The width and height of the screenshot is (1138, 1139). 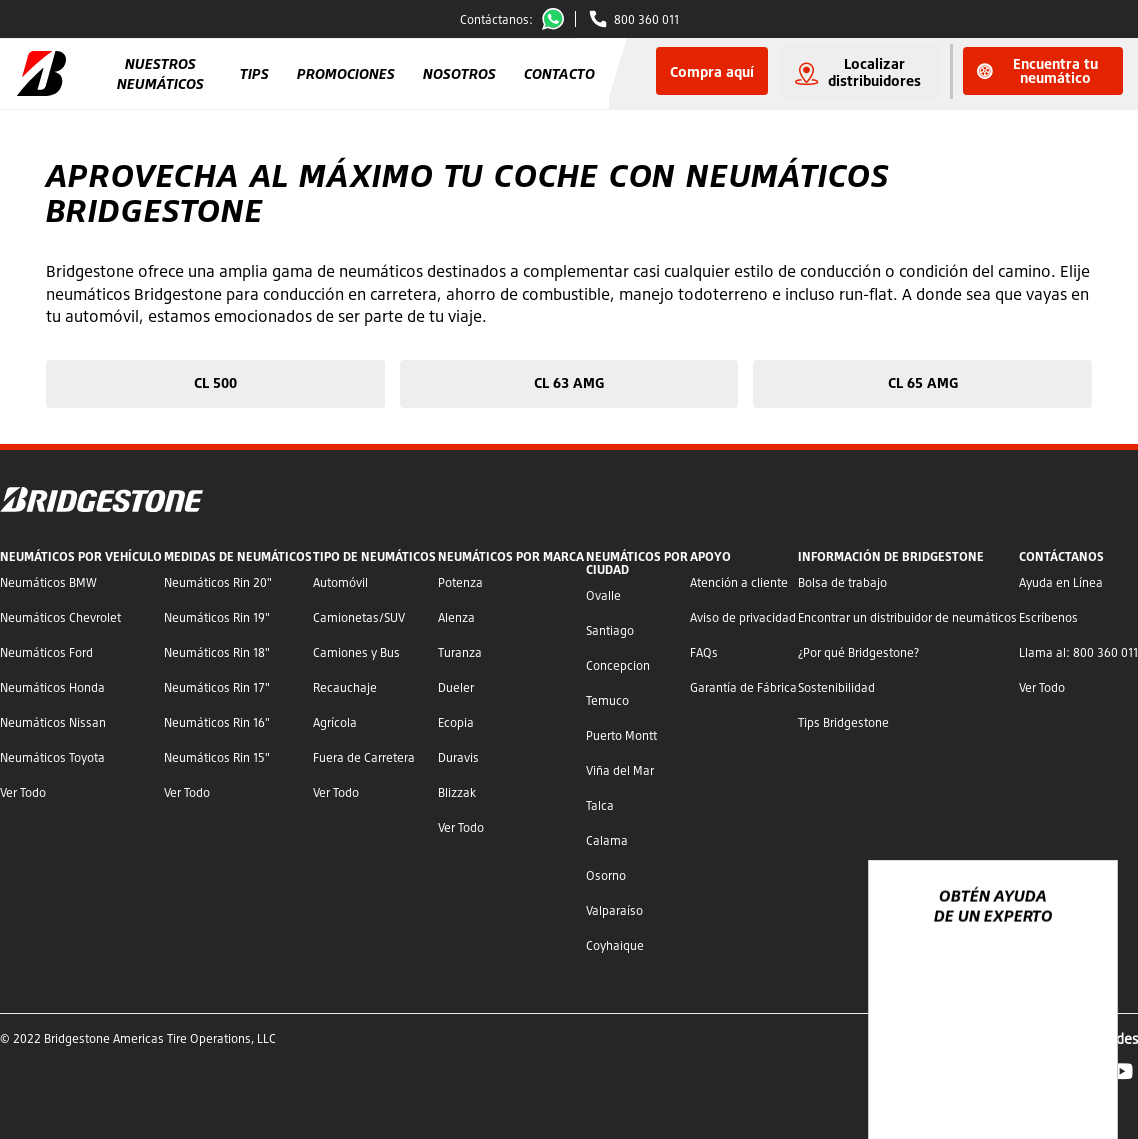 I want to click on CL 500, so click(x=215, y=382).